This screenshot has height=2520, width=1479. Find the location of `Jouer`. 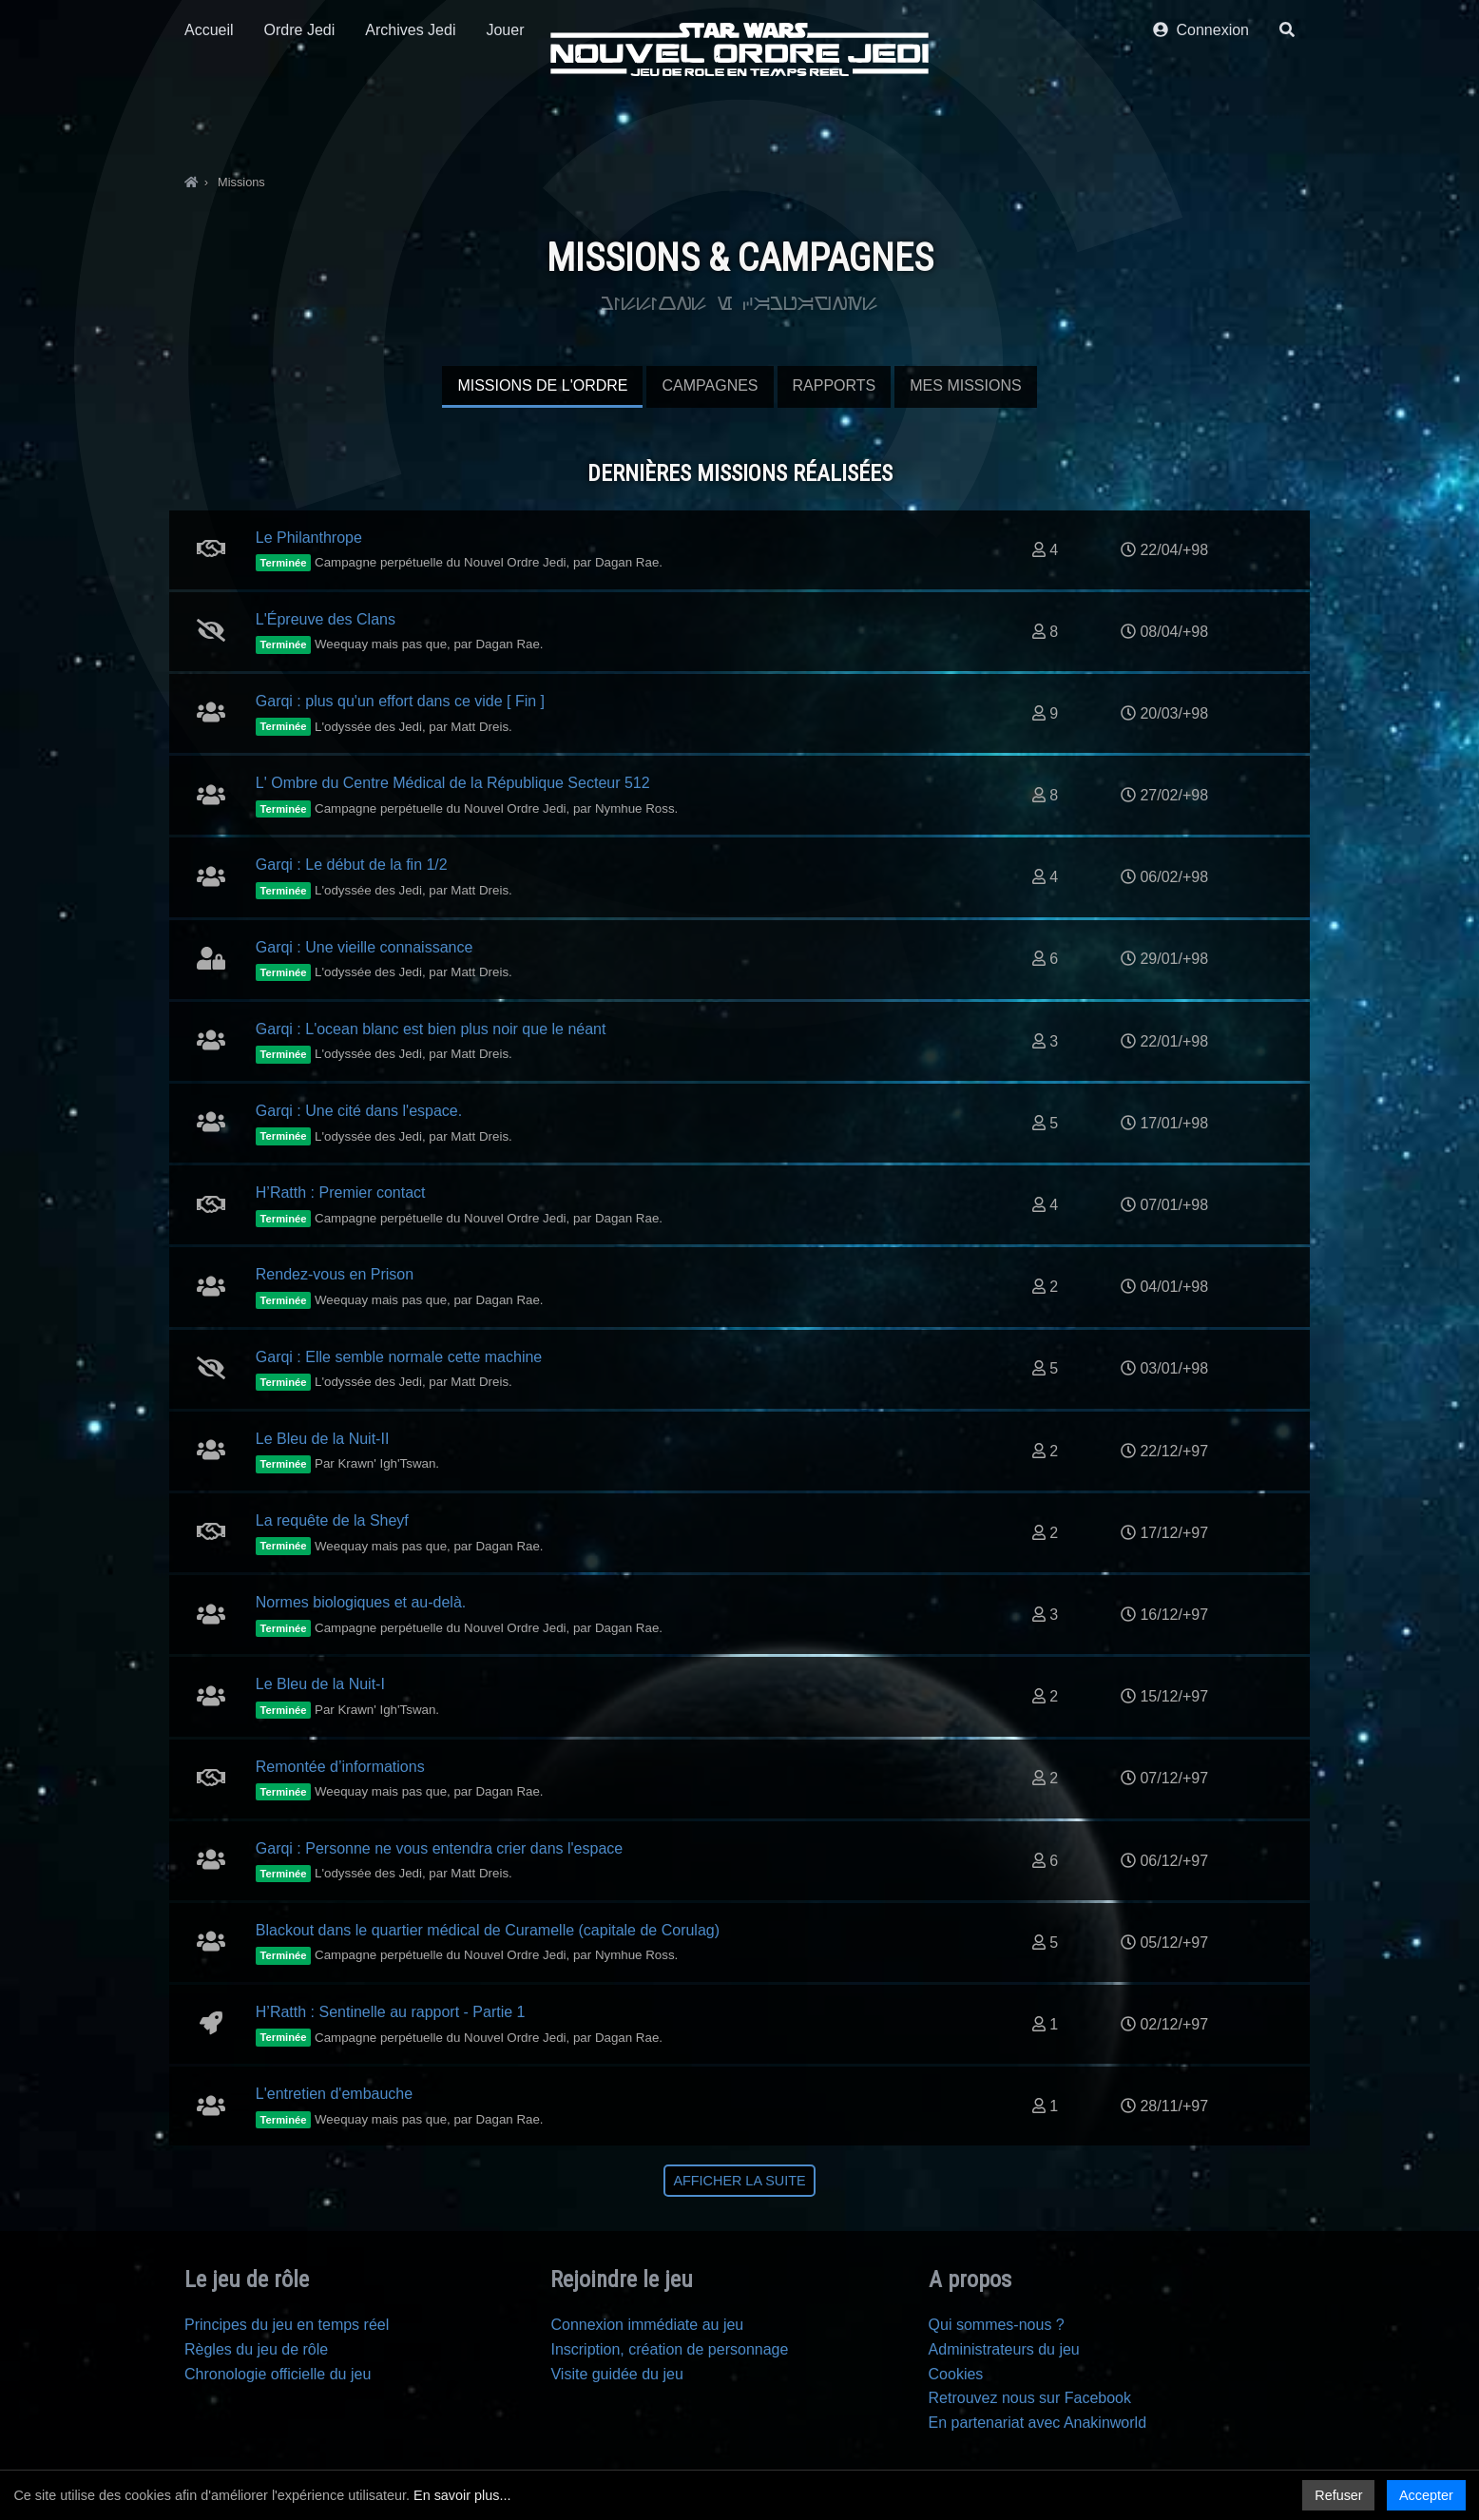

Jouer is located at coordinates (505, 121).